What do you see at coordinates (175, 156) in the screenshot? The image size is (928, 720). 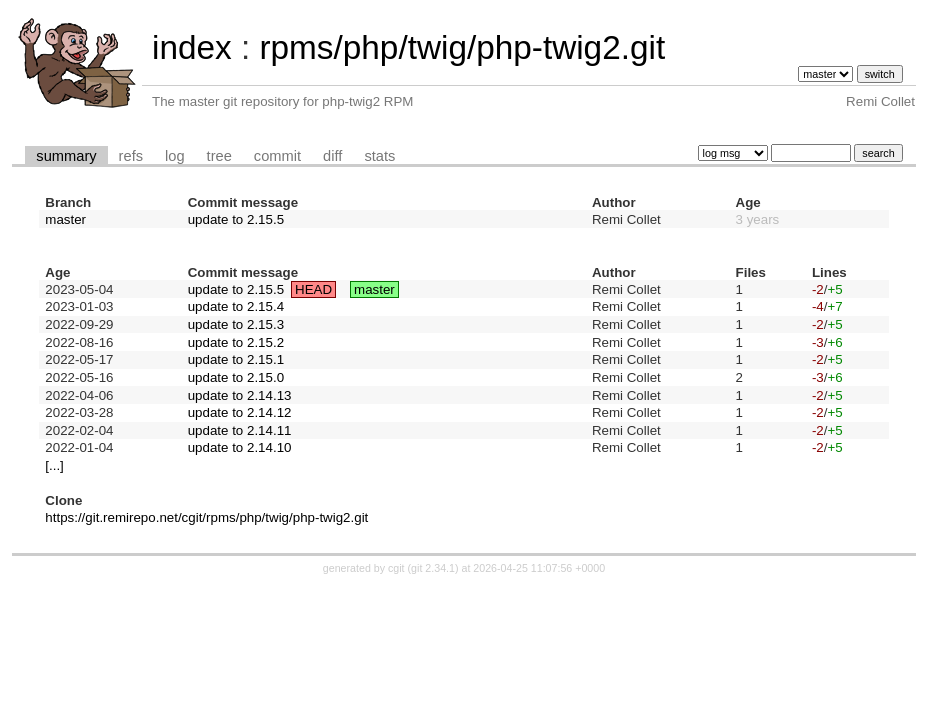 I see `log` at bounding box center [175, 156].